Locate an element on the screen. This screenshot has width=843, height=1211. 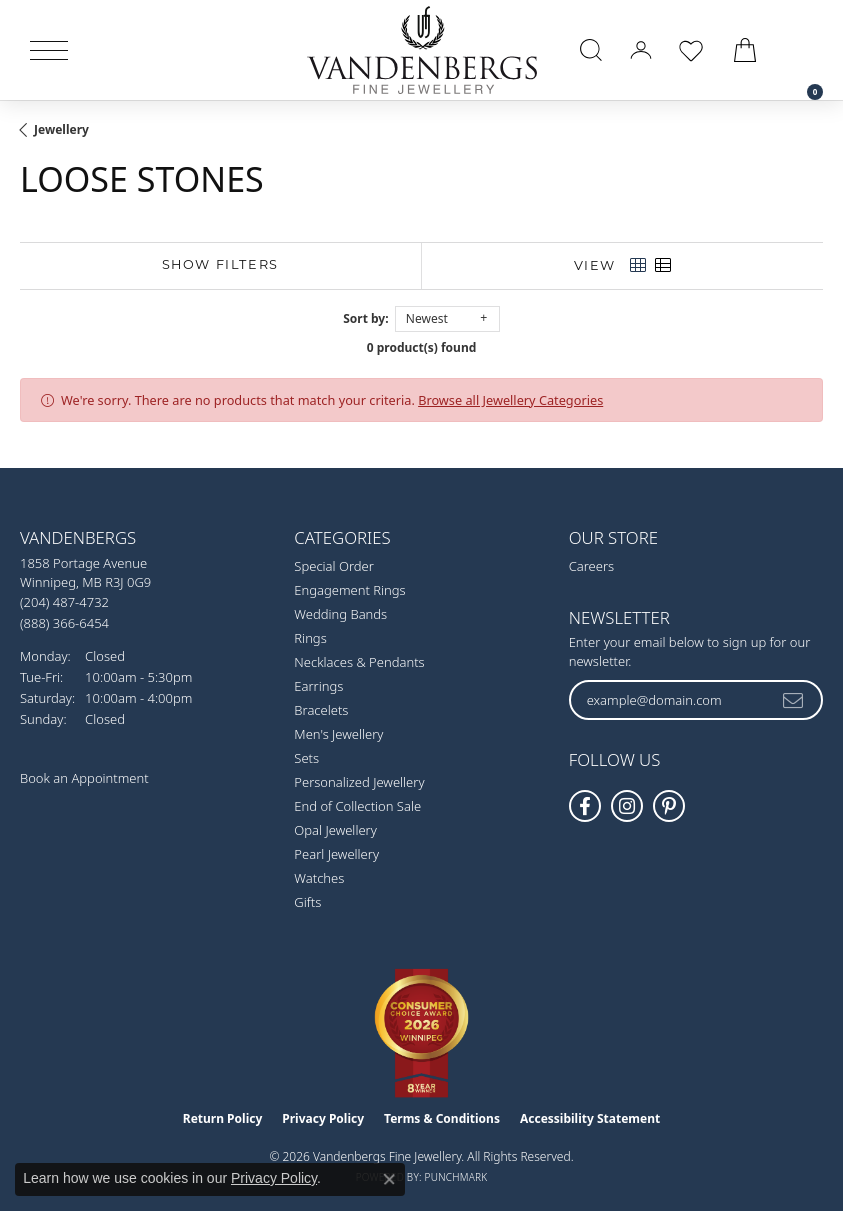
[Close consent popup] is located at coordinates (389, 1179).